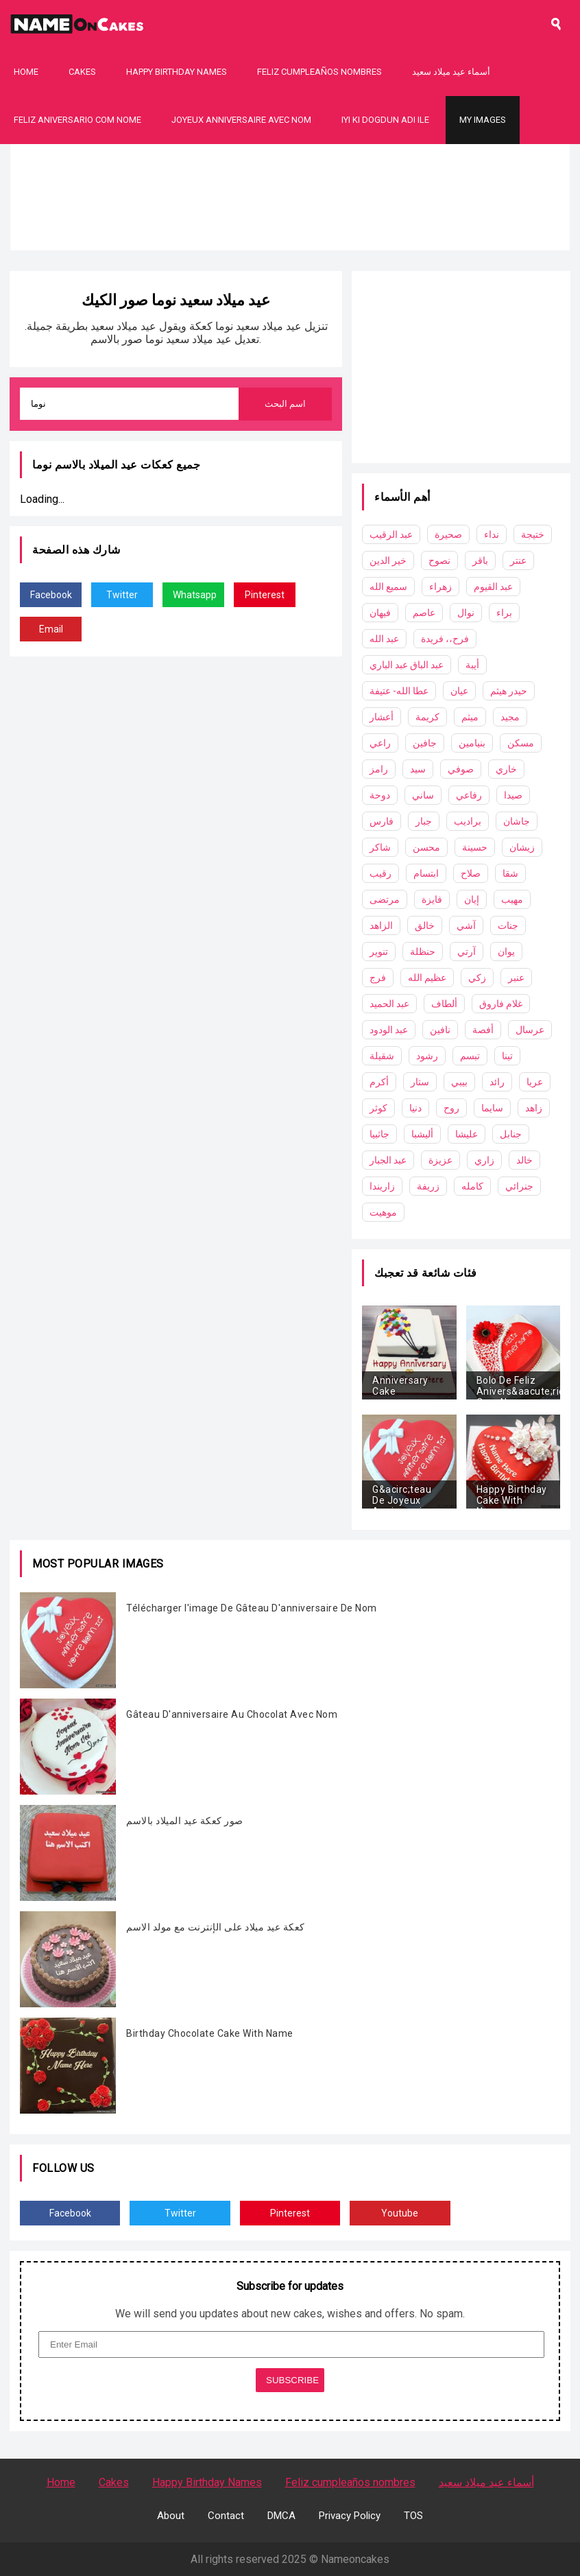 The height and width of the screenshot is (2576, 580). Describe the element at coordinates (290, 240) in the screenshot. I see `[Advertisement]` at that location.